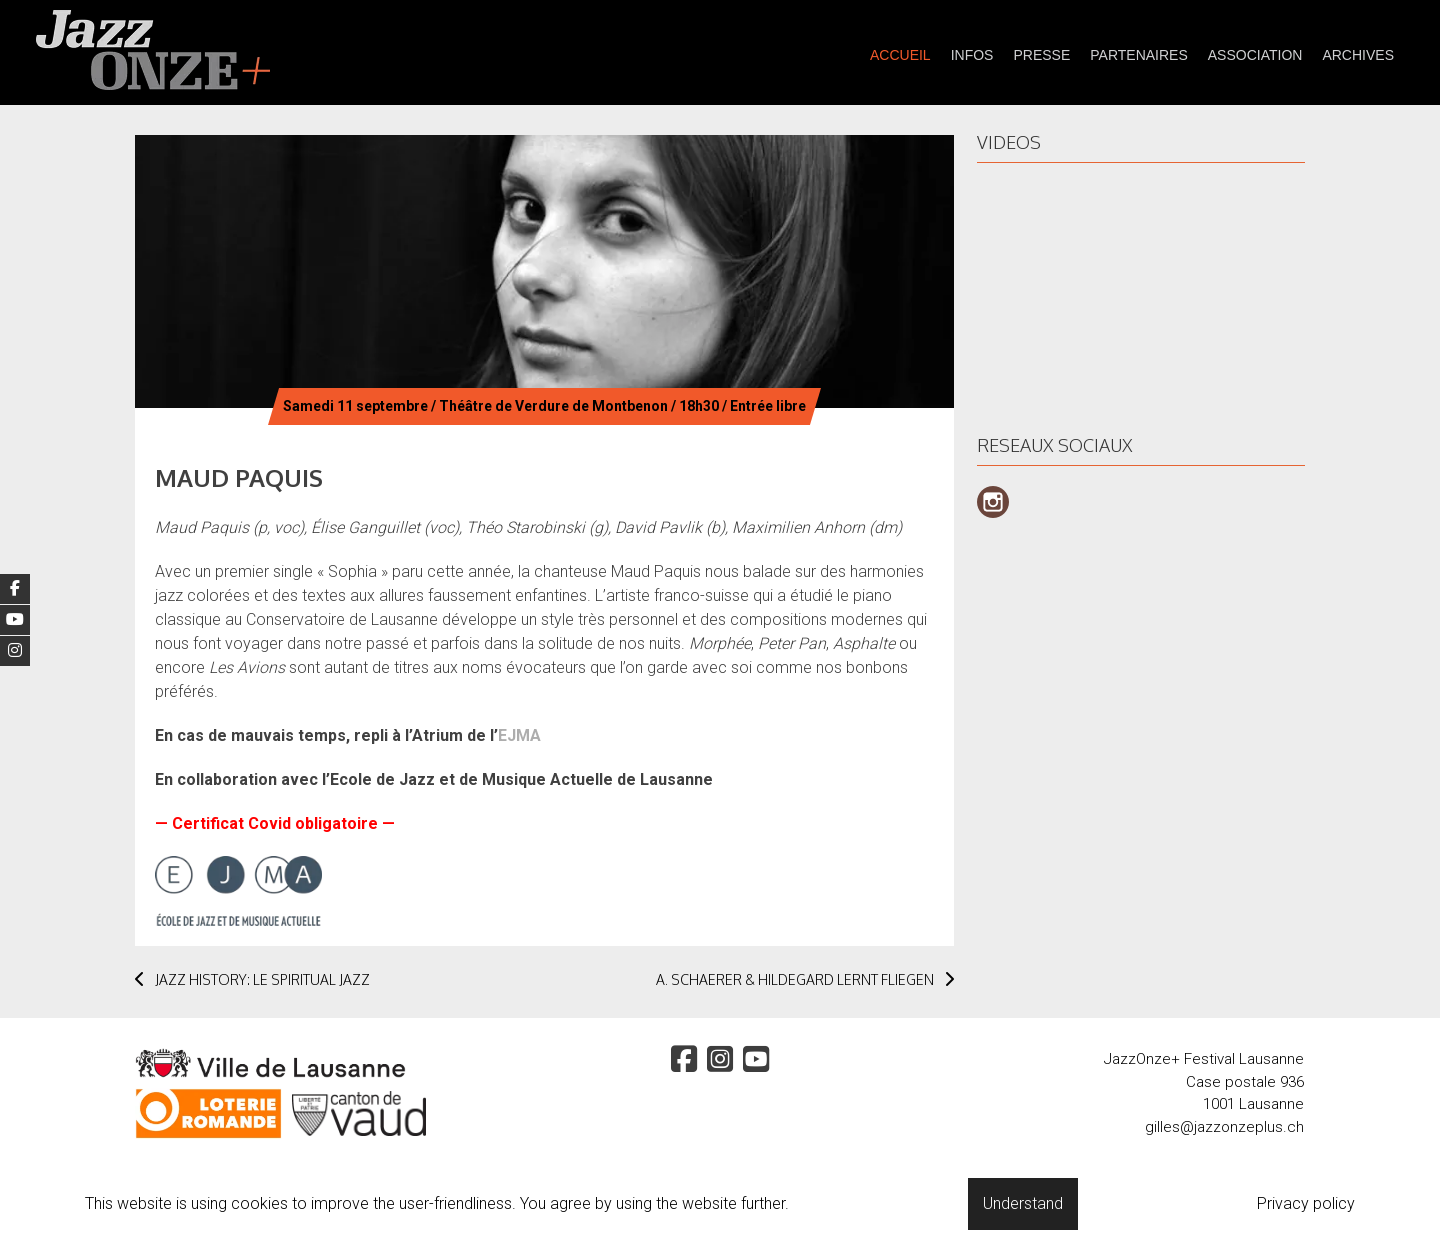  Describe the element at coordinates (1023, 1203) in the screenshot. I see `Understand` at that location.